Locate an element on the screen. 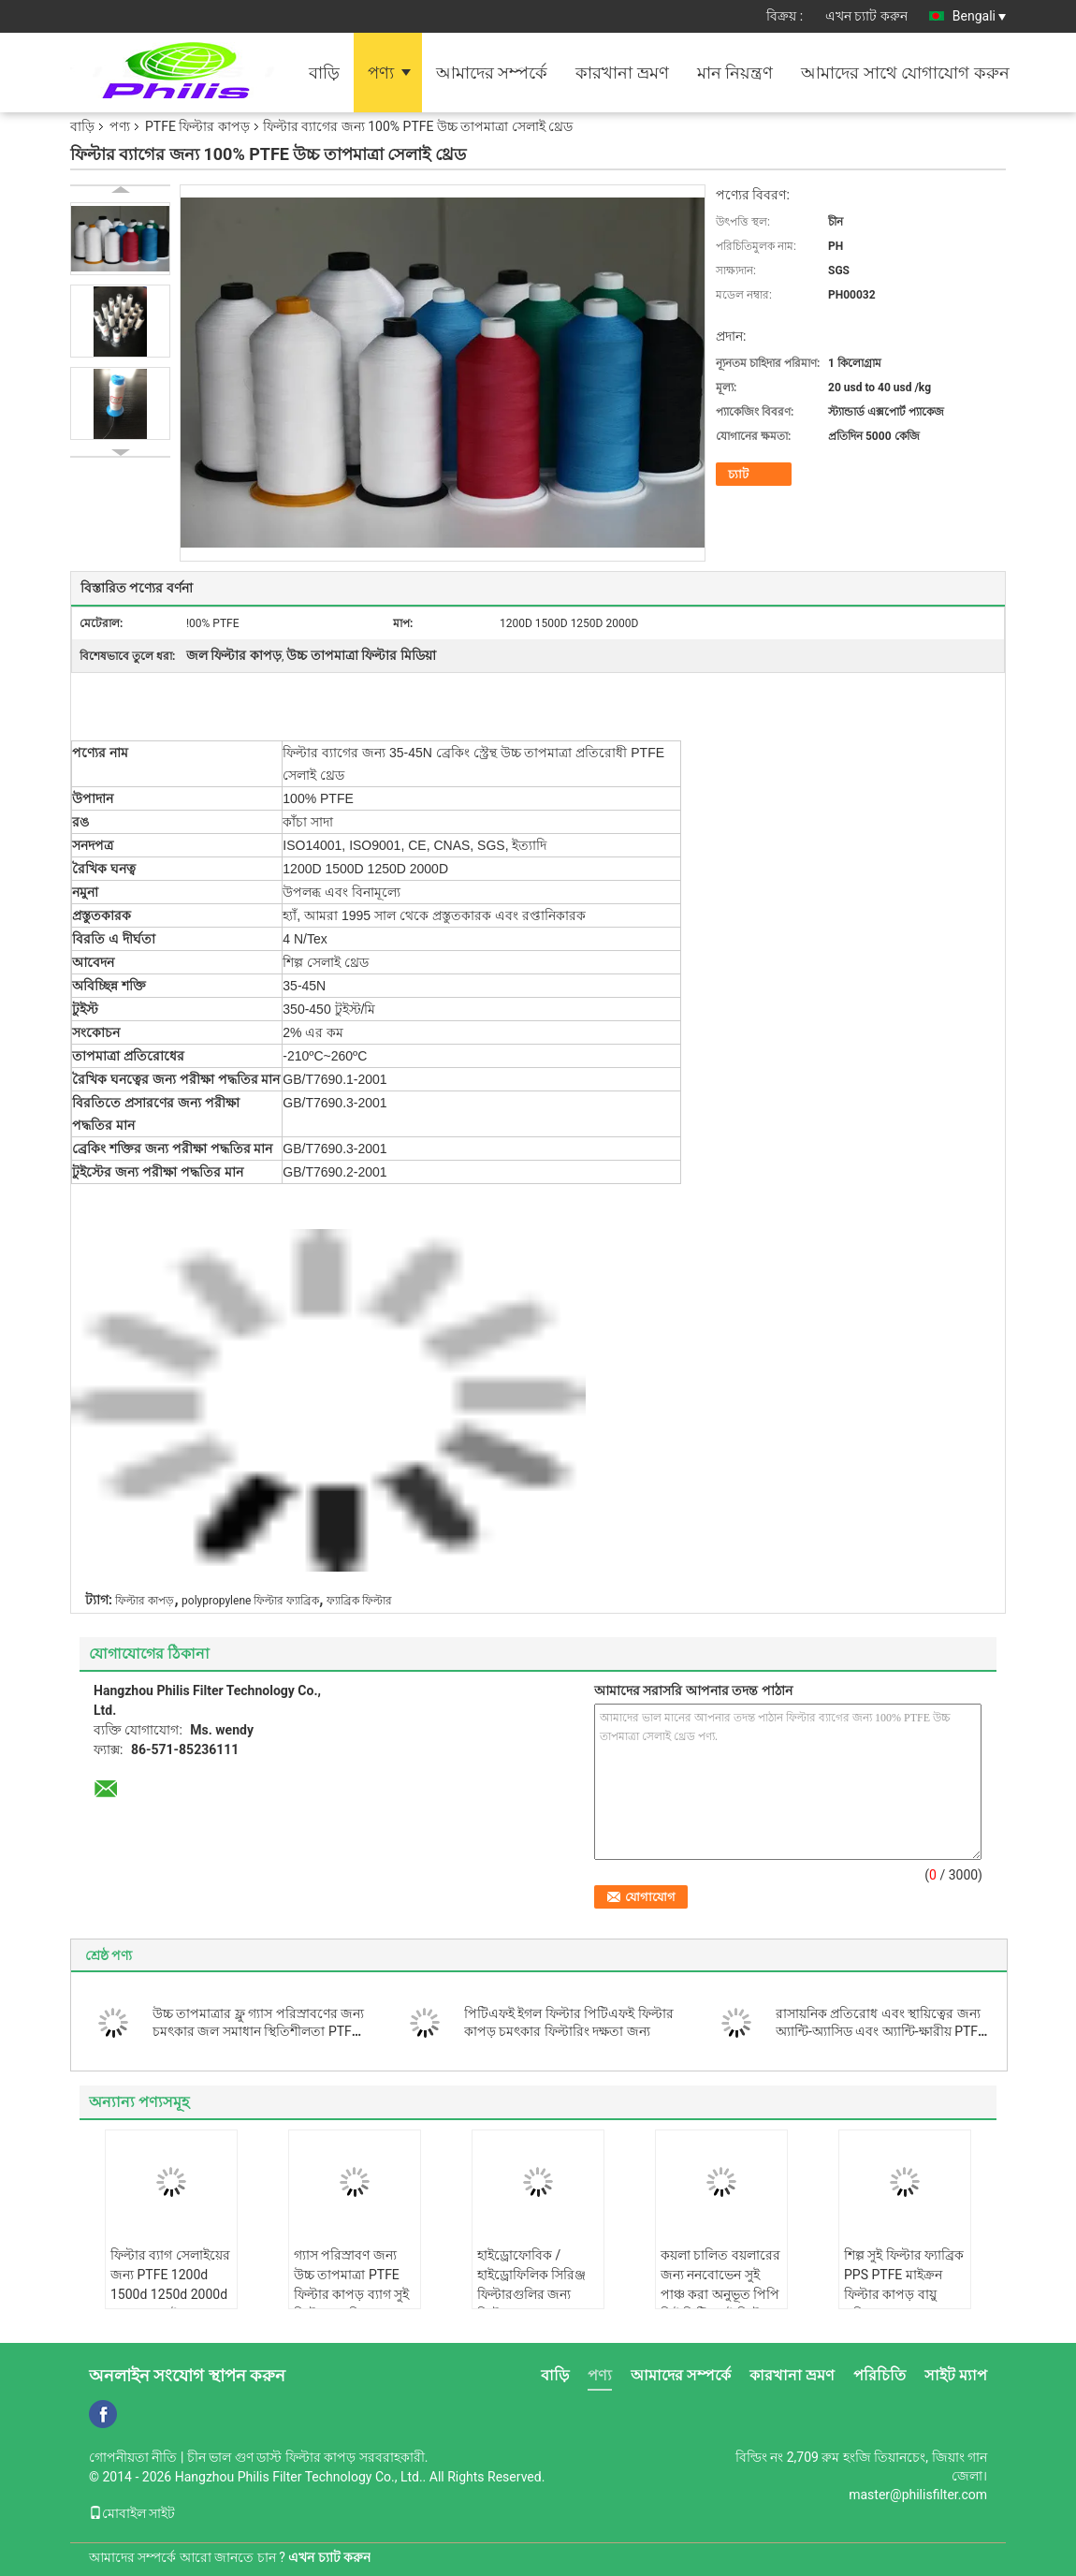 This screenshot has width=1076, height=2576. মান নিয়ন্ত্রণ is located at coordinates (735, 72).